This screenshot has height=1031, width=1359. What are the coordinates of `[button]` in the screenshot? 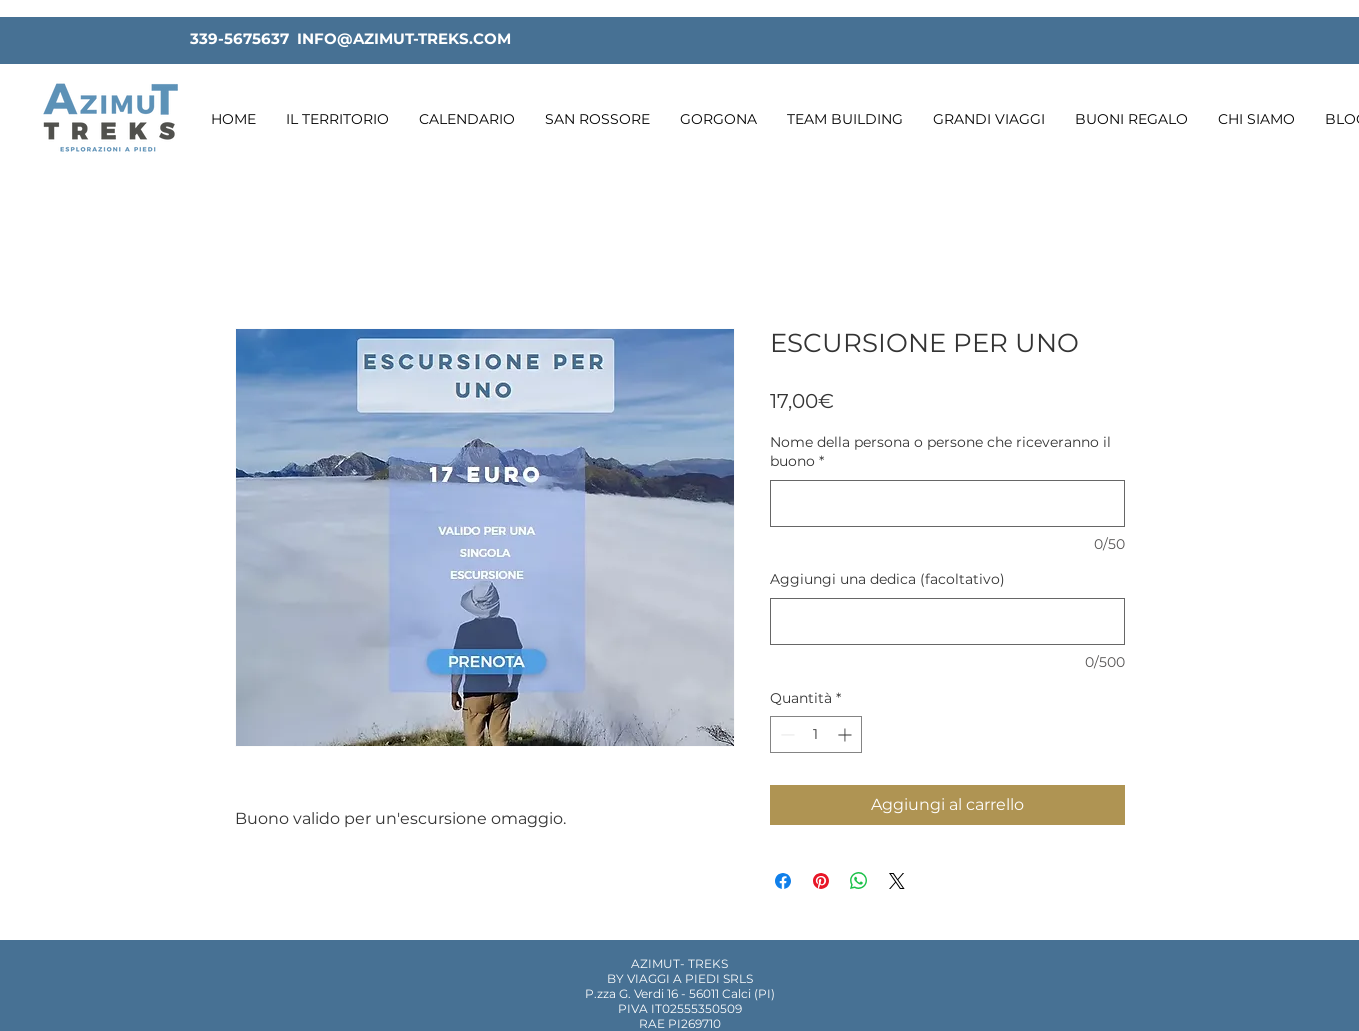 It's located at (337, 119).